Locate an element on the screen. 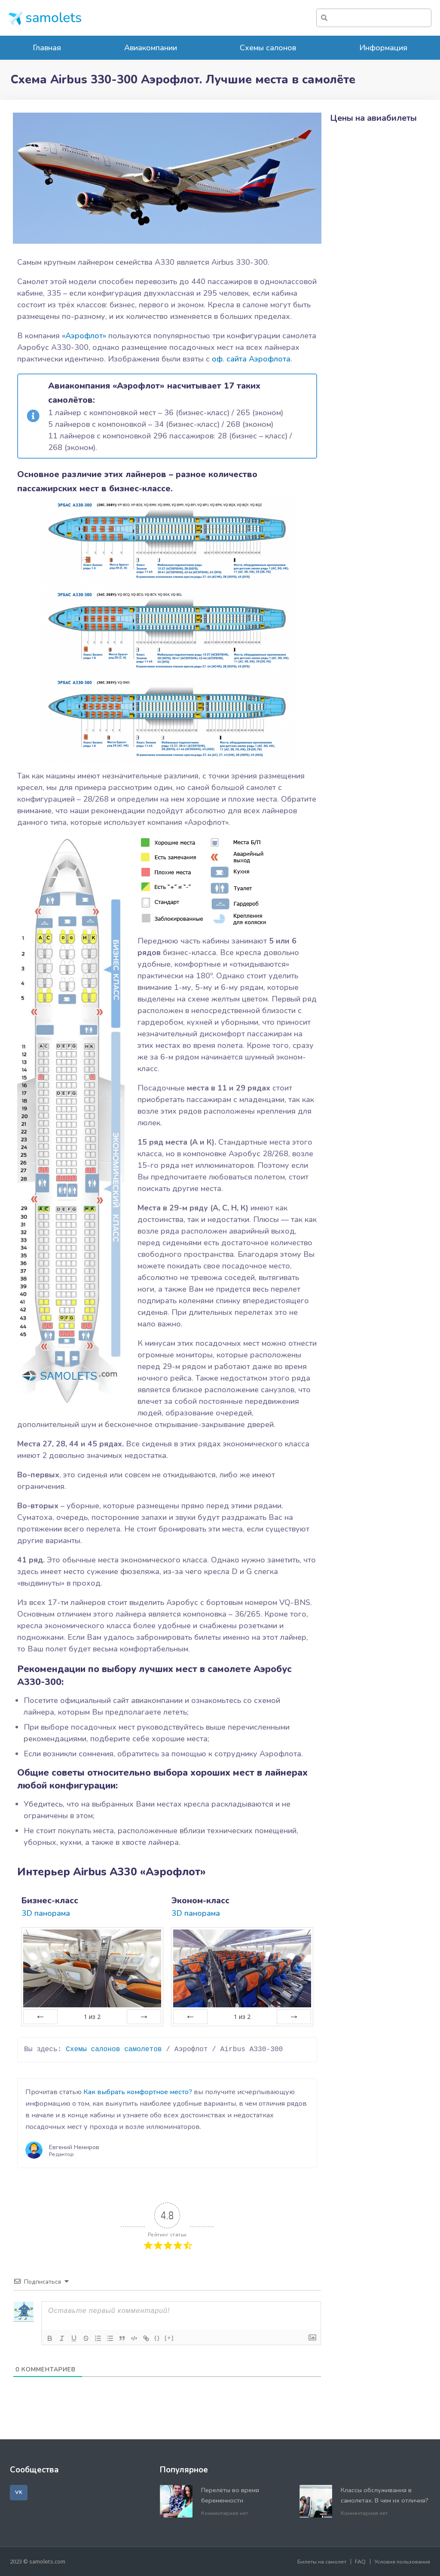 The image size is (440, 2576). Главная is located at coordinates (47, 48).